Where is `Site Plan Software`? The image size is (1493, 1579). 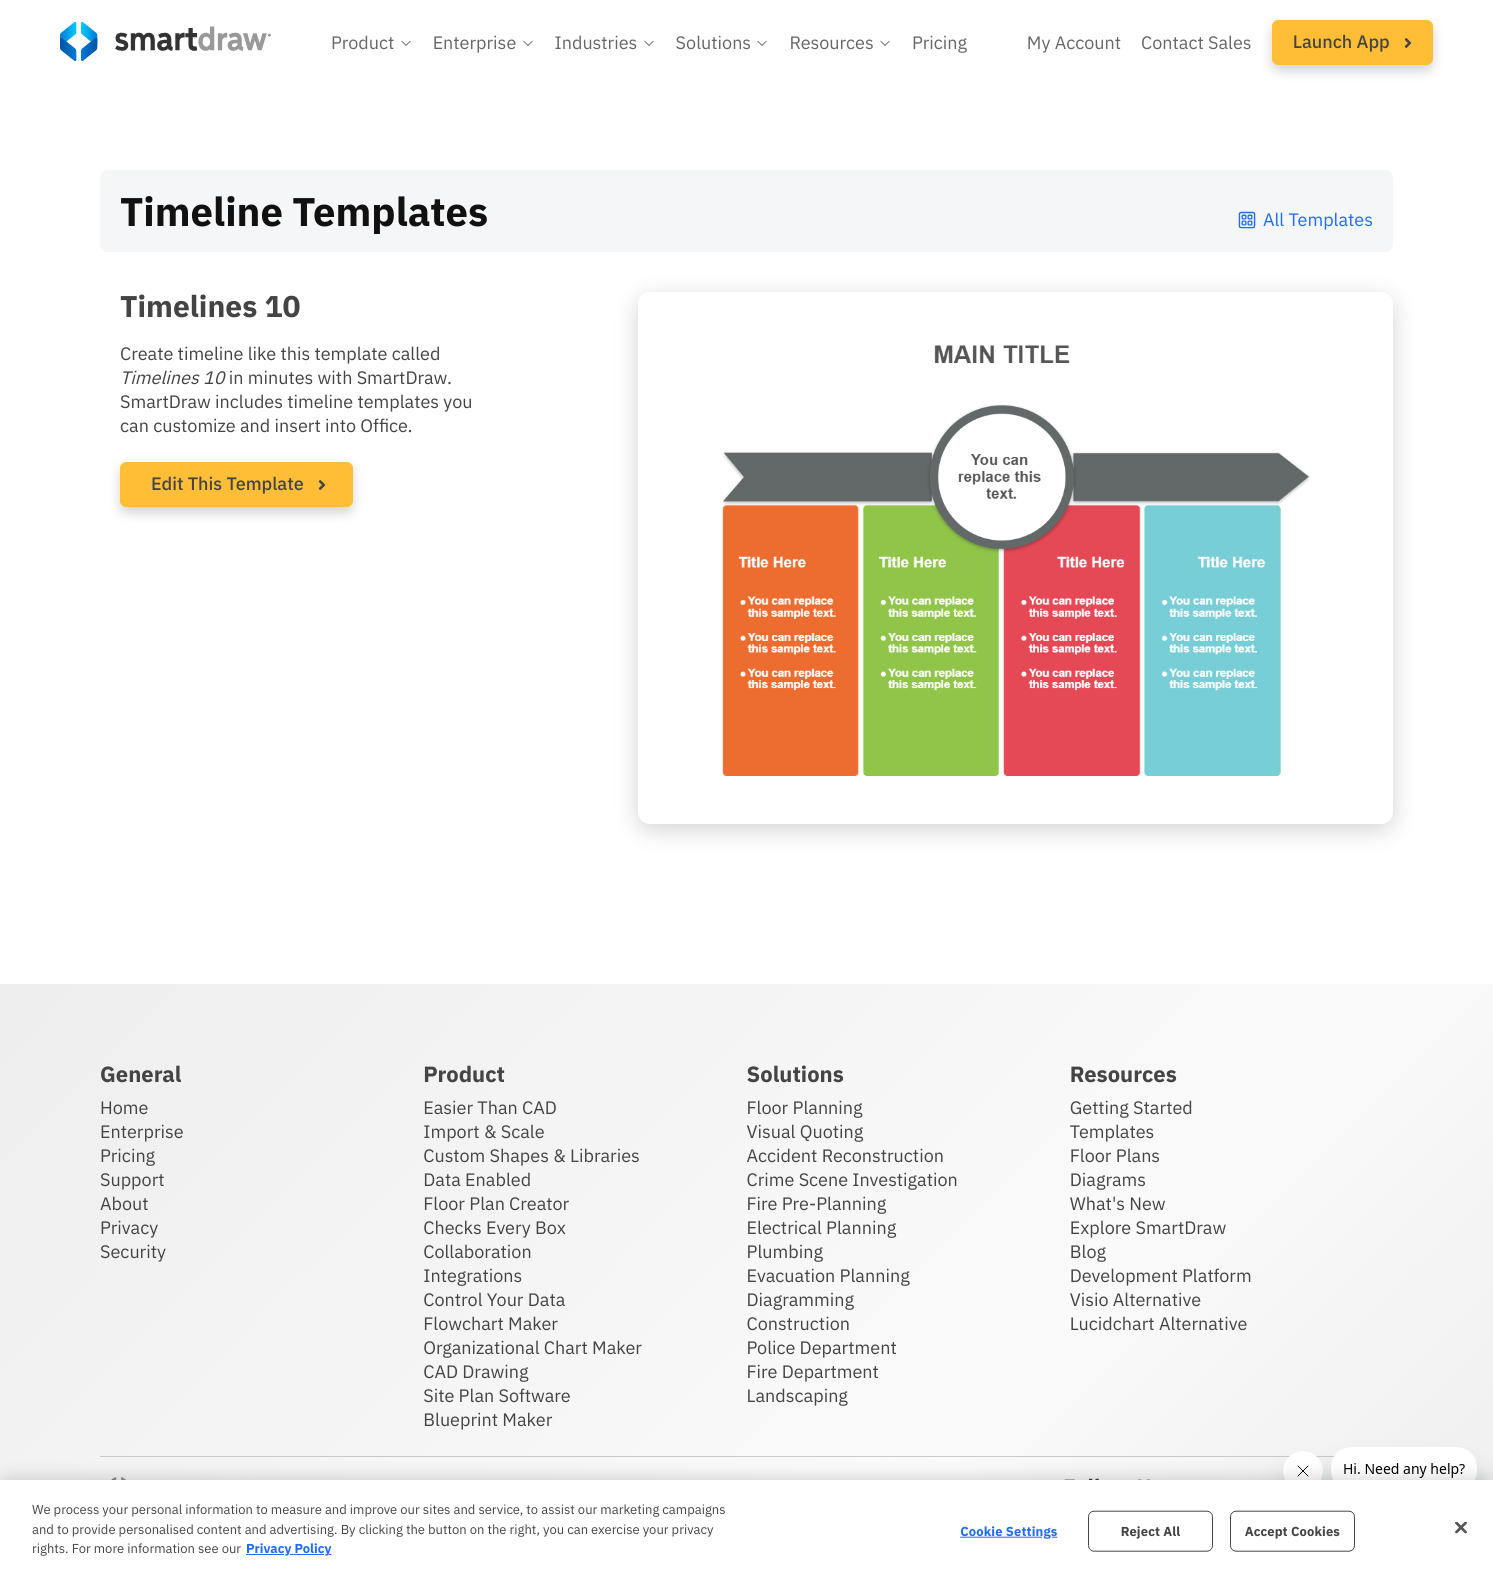
Site Plan Software is located at coordinates (496, 1395).